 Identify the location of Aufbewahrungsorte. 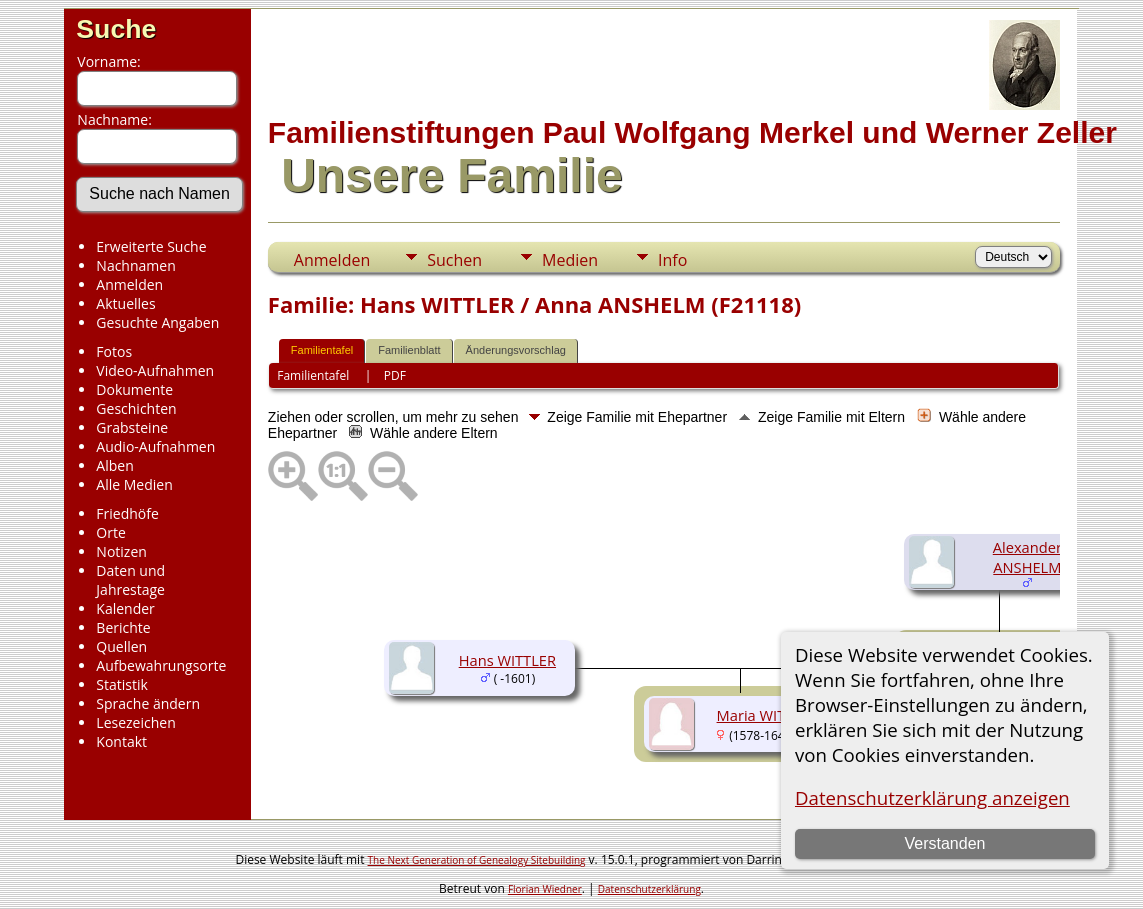
(161, 665).